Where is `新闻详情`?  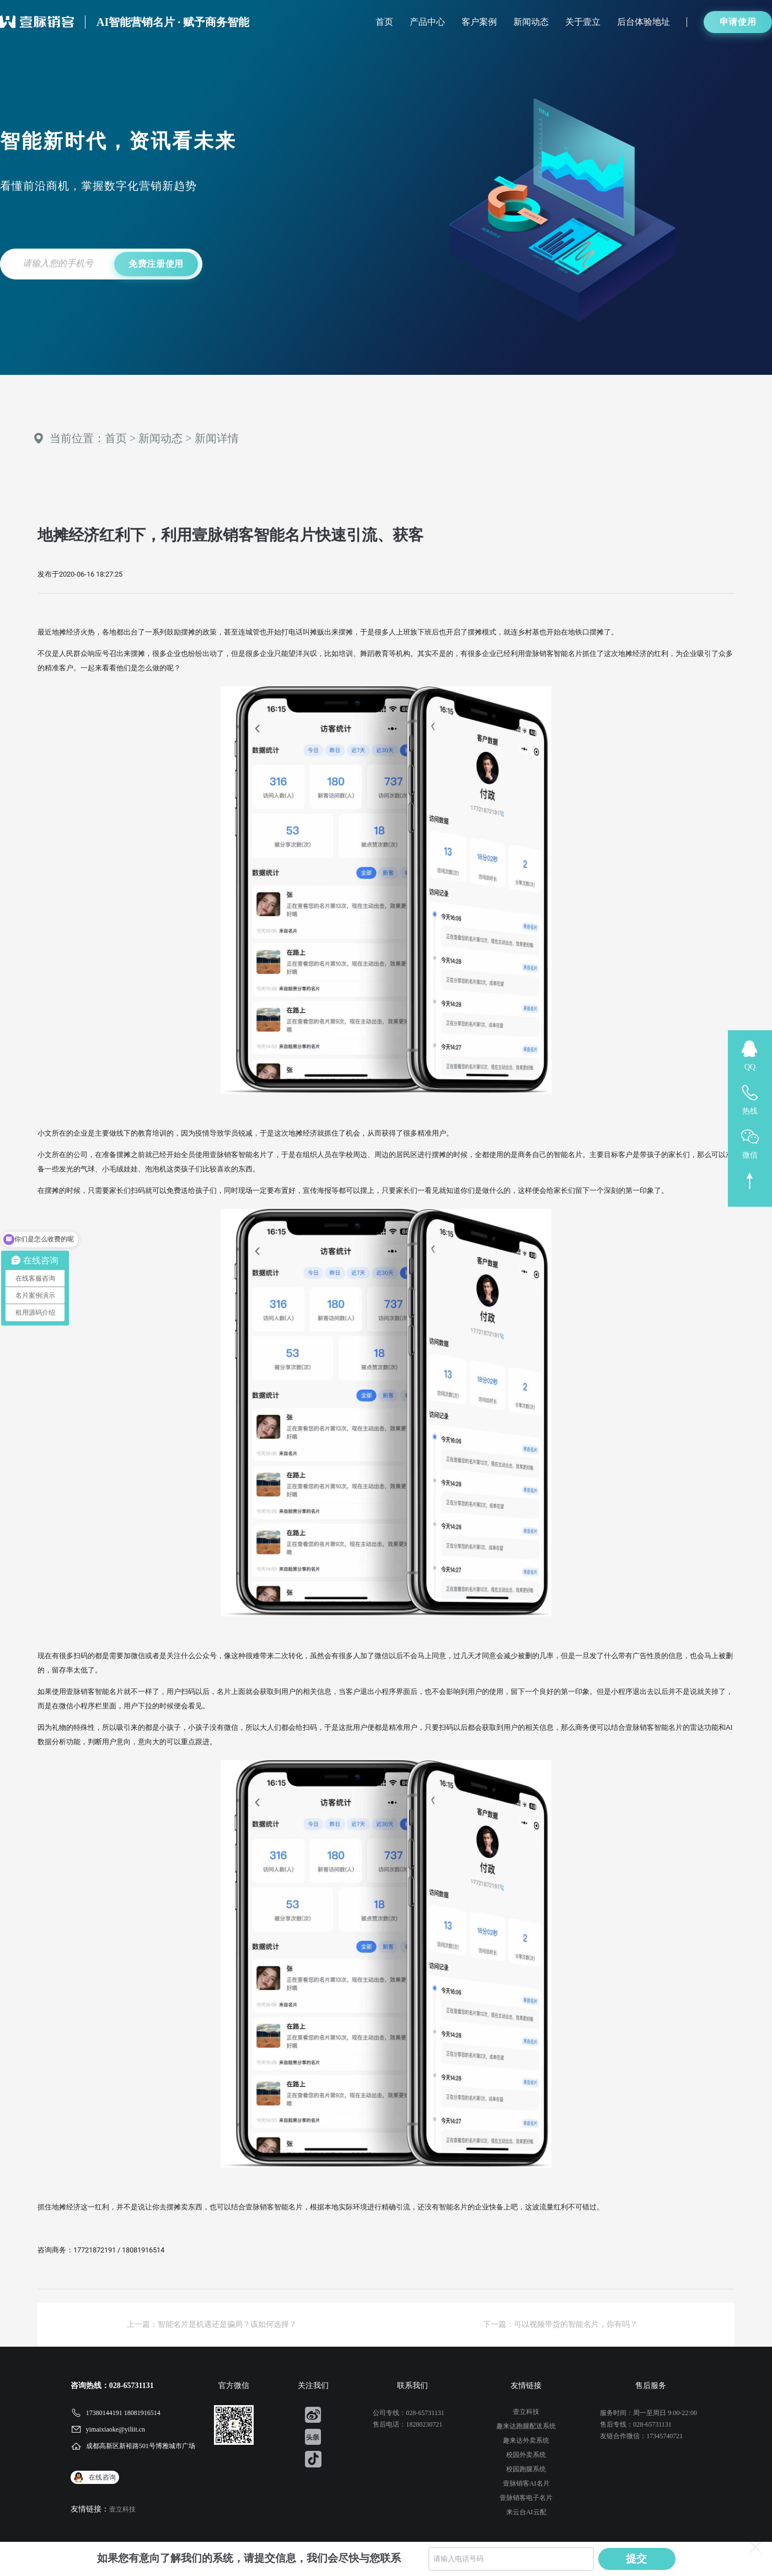
新闻详情 is located at coordinates (217, 438).